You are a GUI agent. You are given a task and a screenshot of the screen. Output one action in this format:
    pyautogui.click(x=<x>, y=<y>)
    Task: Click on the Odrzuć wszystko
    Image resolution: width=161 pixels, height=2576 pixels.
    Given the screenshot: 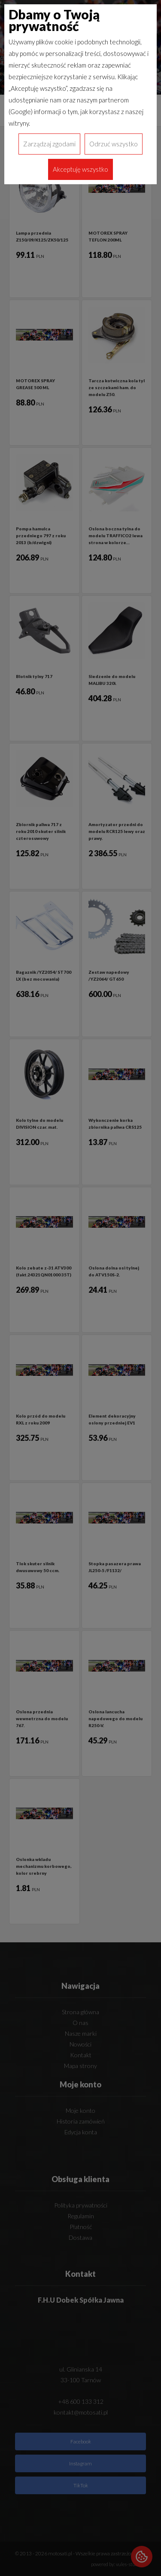 What is the action you would take?
    pyautogui.click(x=113, y=144)
    